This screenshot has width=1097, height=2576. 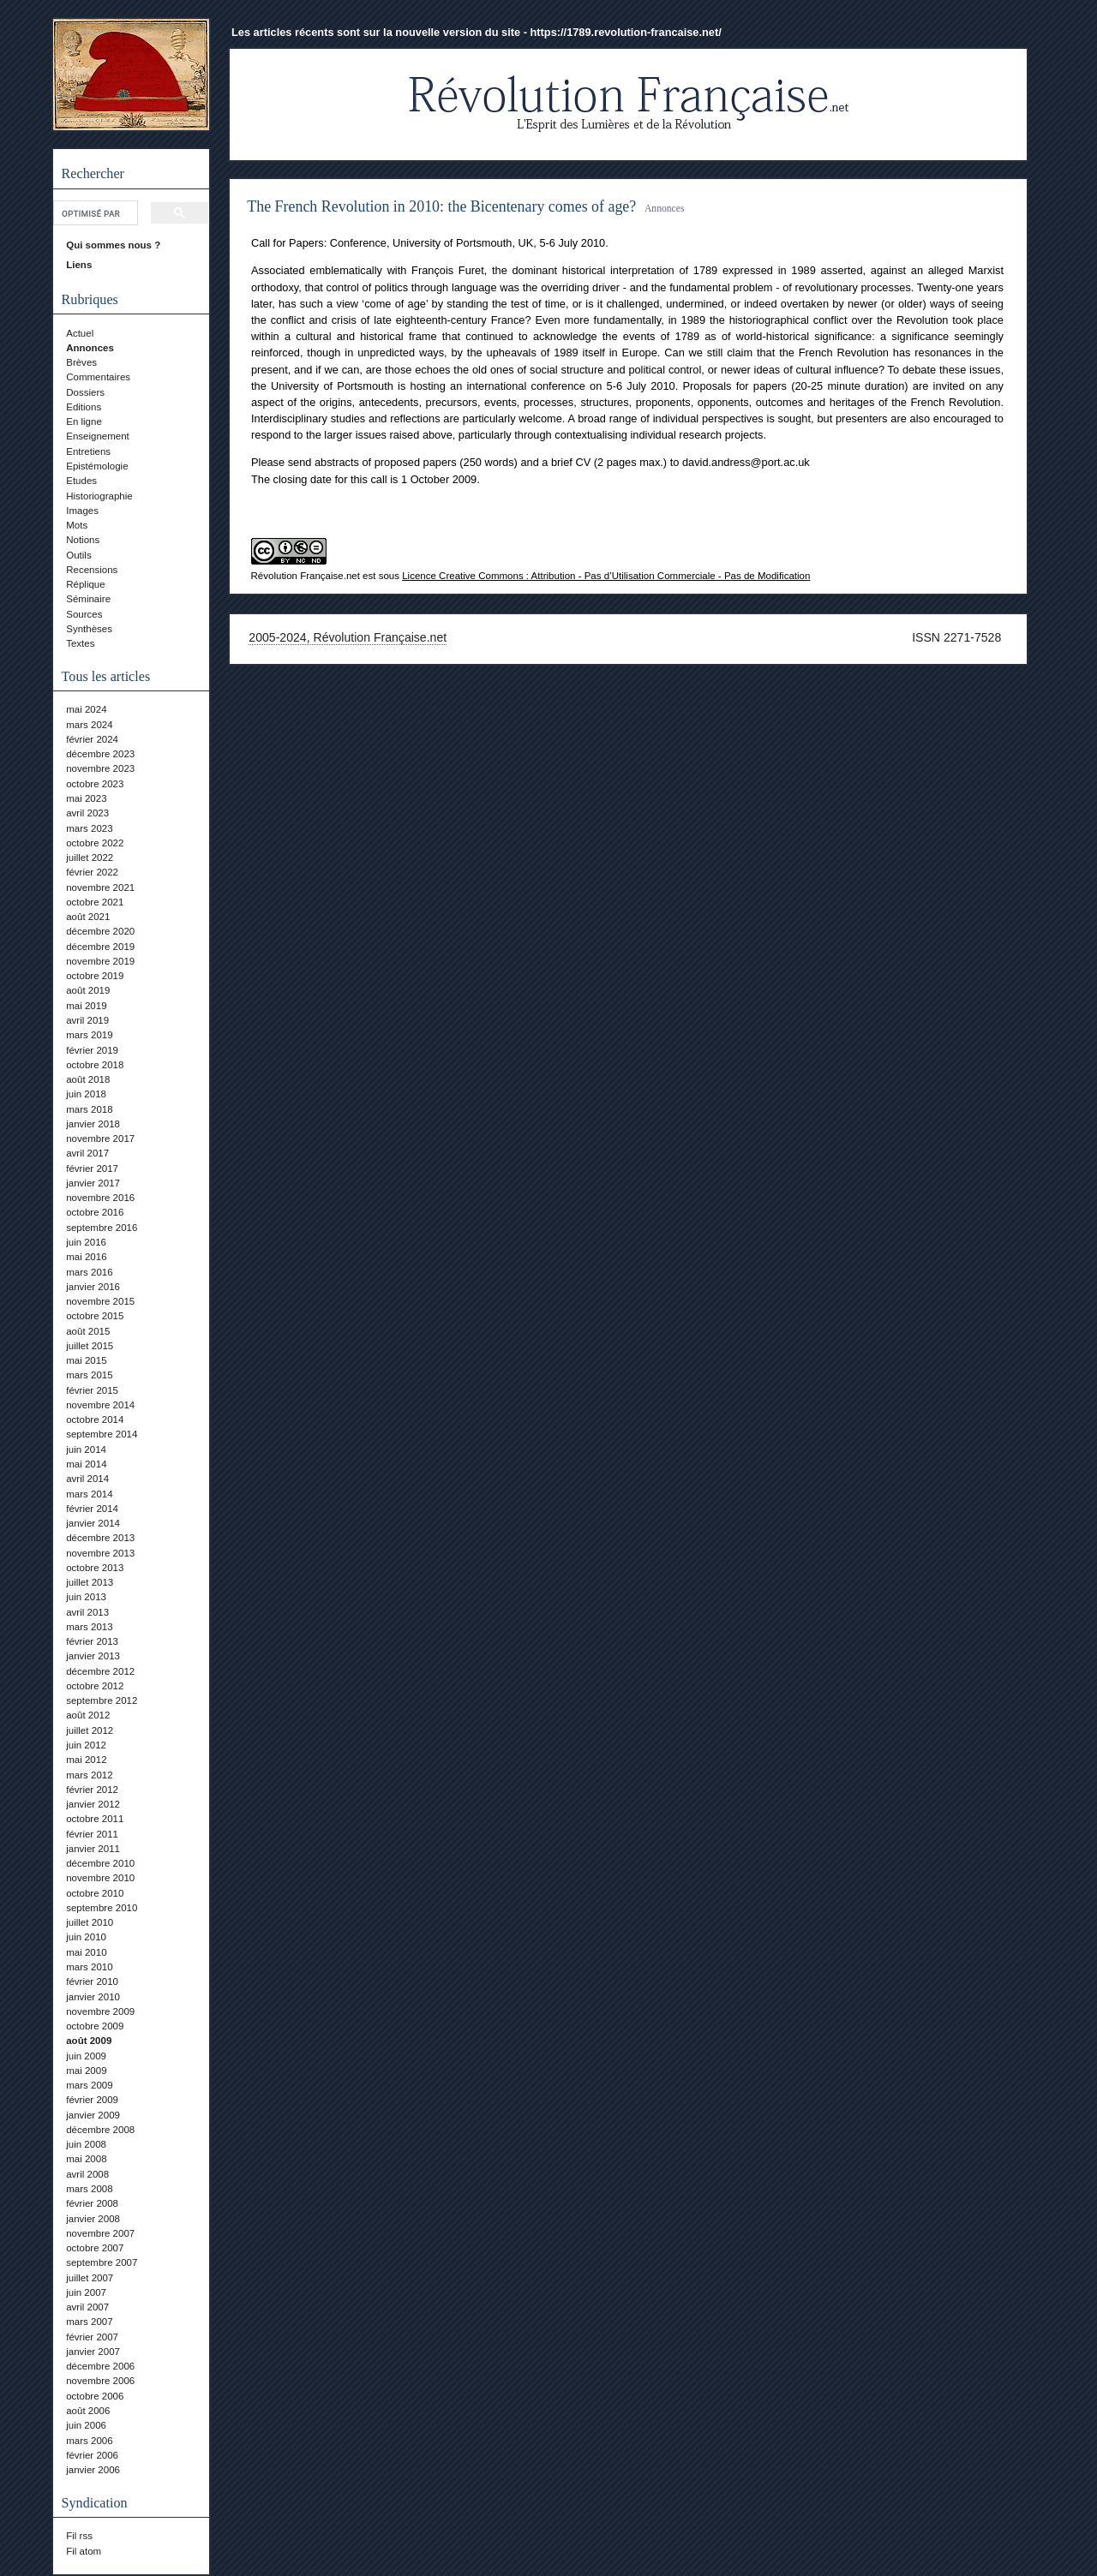 I want to click on Rechercher, so click(x=93, y=173).